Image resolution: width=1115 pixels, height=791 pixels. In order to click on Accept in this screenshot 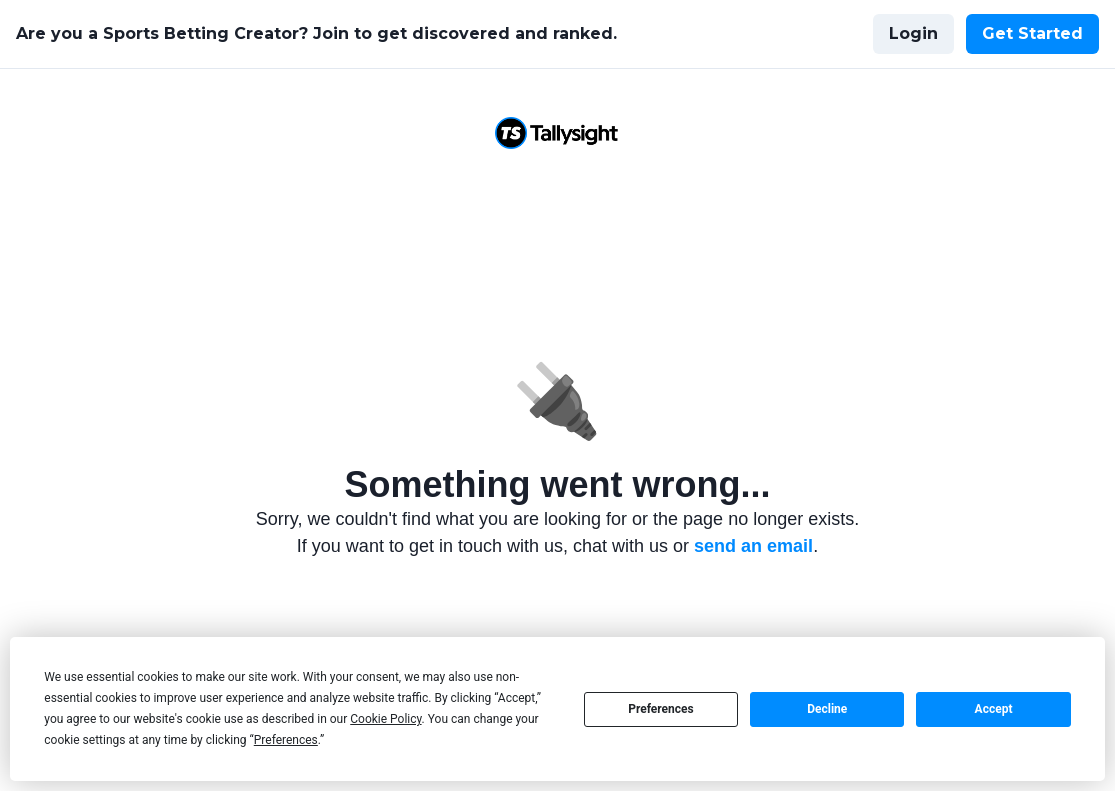, I will do `click(994, 709)`.